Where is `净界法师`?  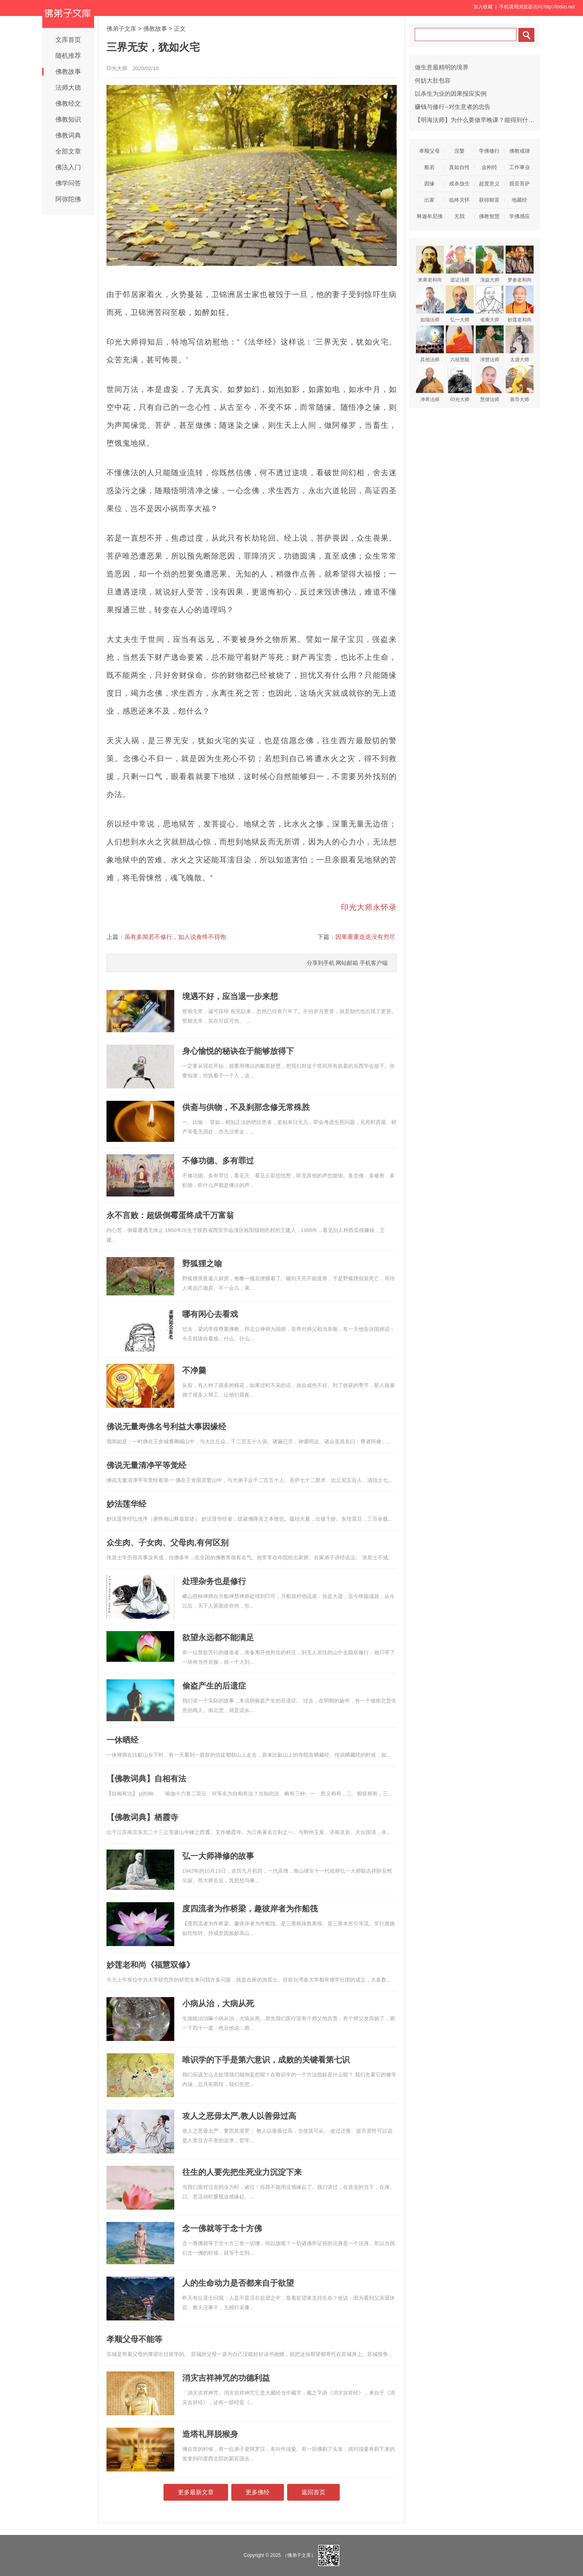
净界法师 is located at coordinates (430, 383).